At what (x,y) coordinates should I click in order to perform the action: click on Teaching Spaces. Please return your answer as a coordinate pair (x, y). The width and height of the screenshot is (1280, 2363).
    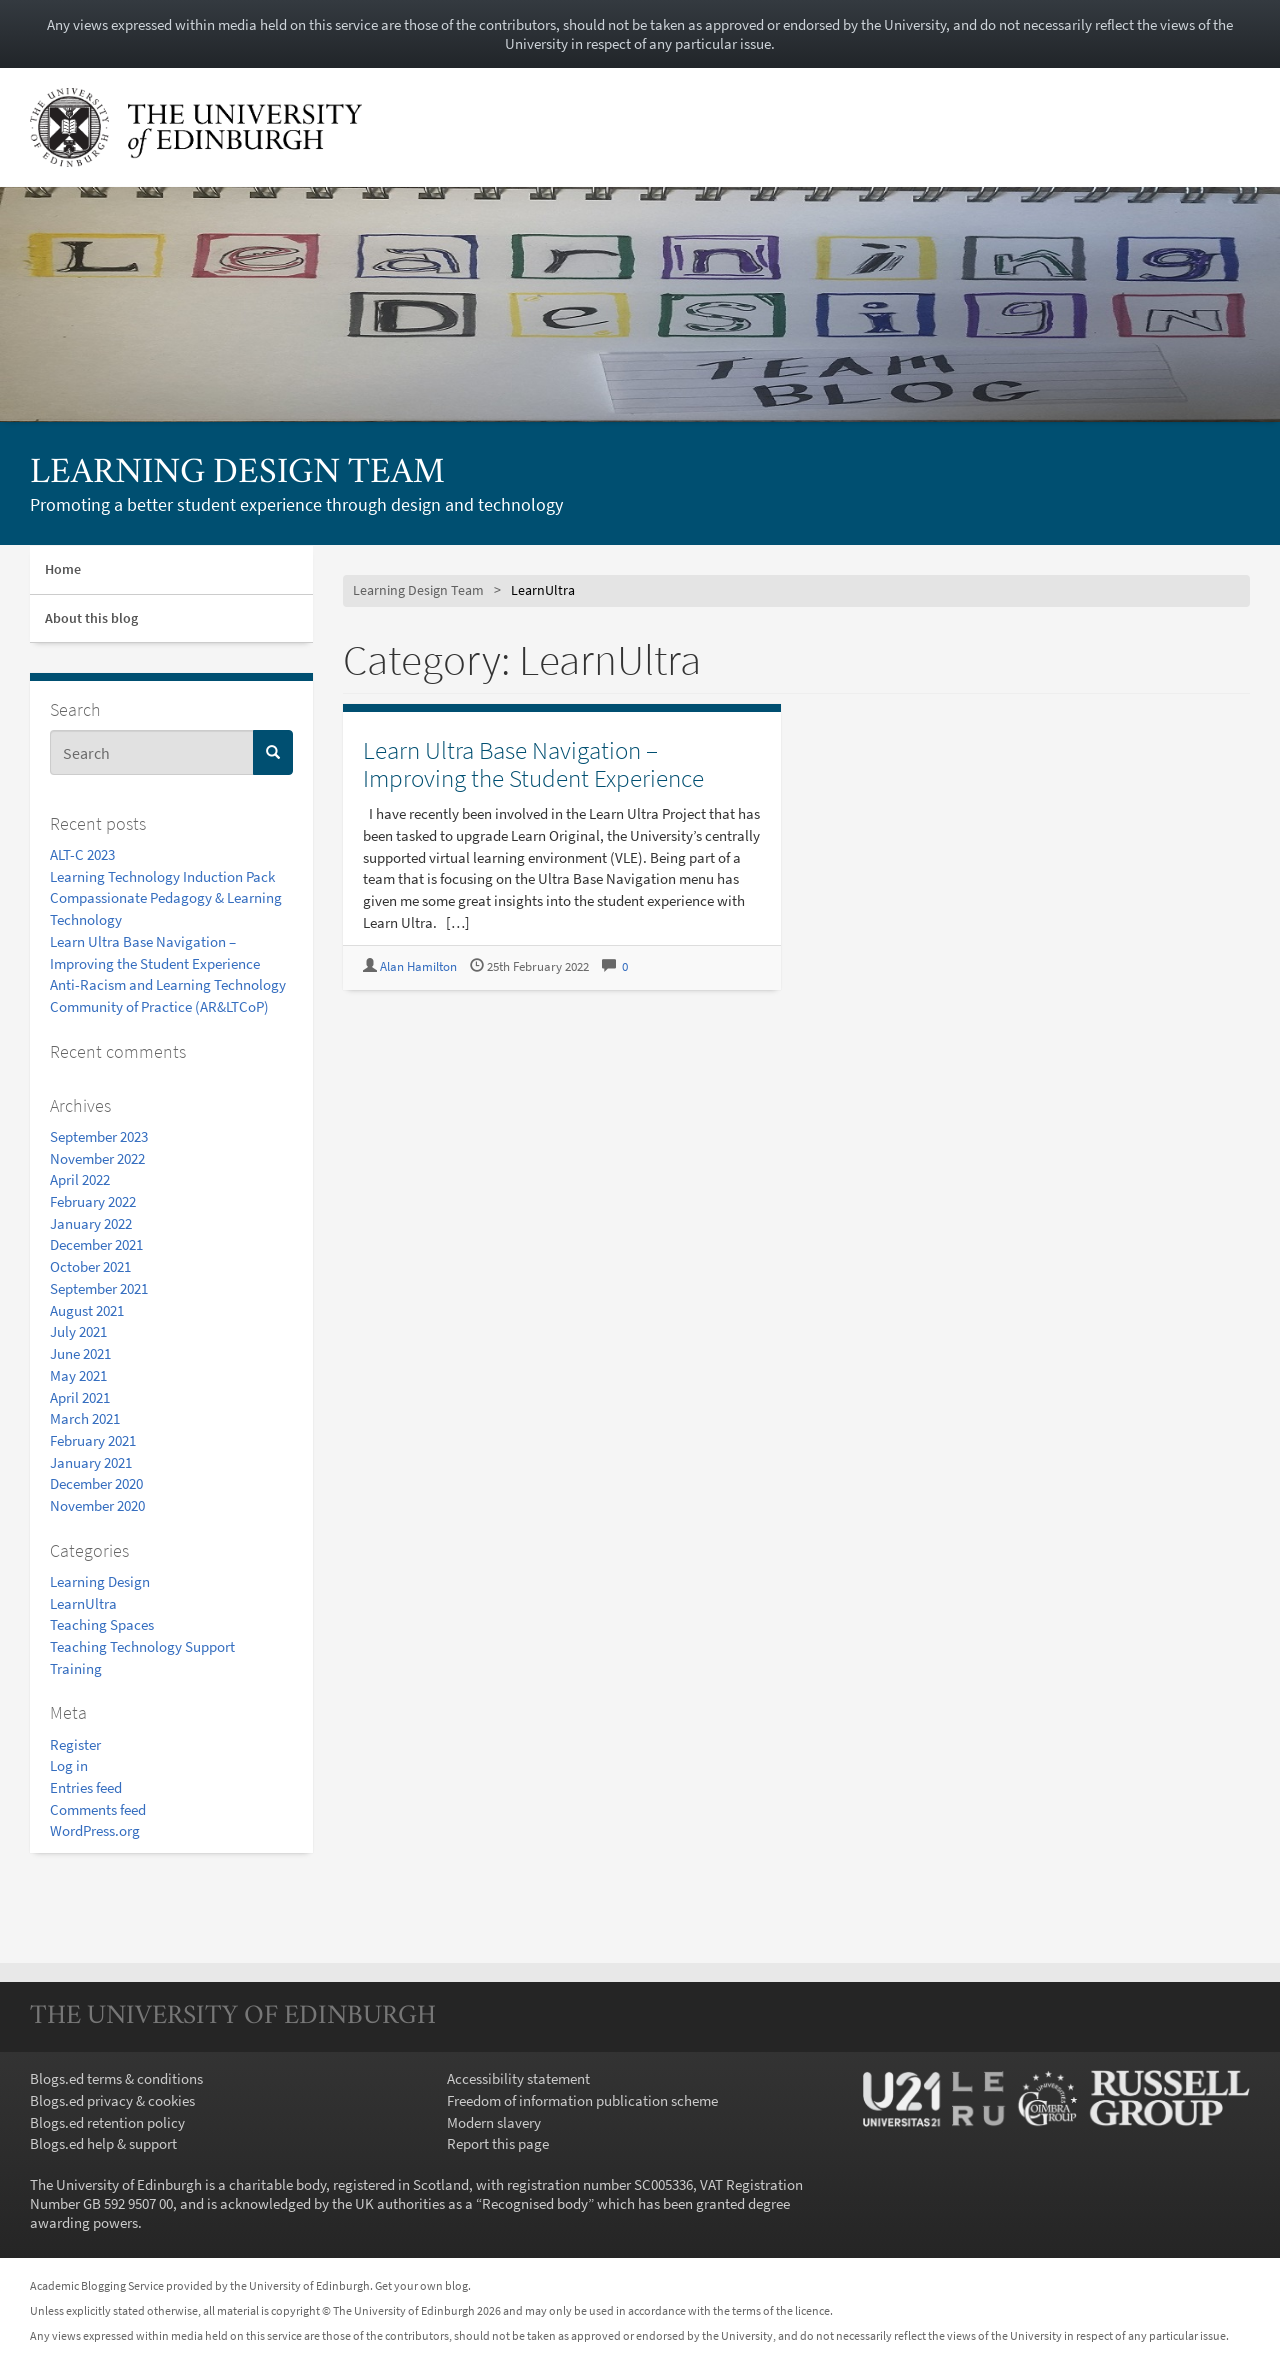
    Looking at the image, I should click on (102, 1624).